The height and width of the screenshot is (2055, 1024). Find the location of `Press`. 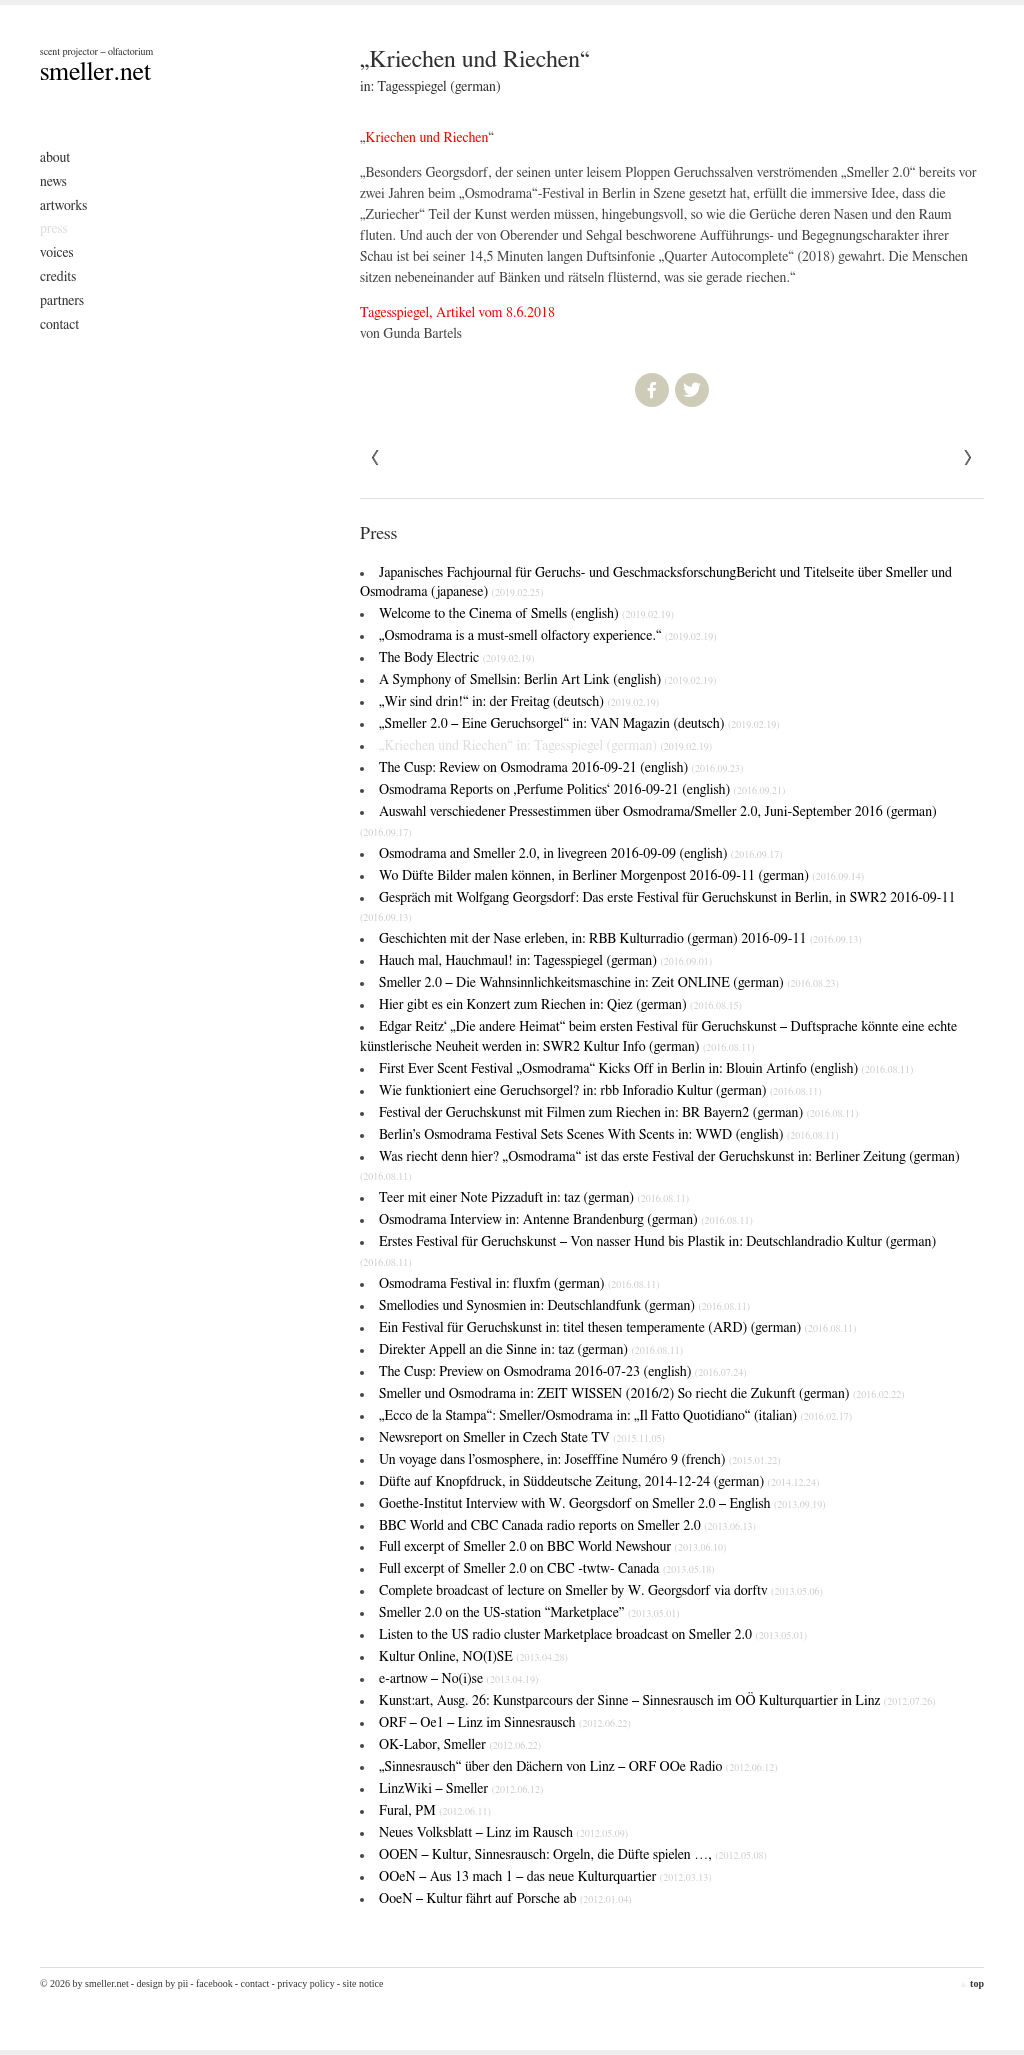

Press is located at coordinates (54, 229).